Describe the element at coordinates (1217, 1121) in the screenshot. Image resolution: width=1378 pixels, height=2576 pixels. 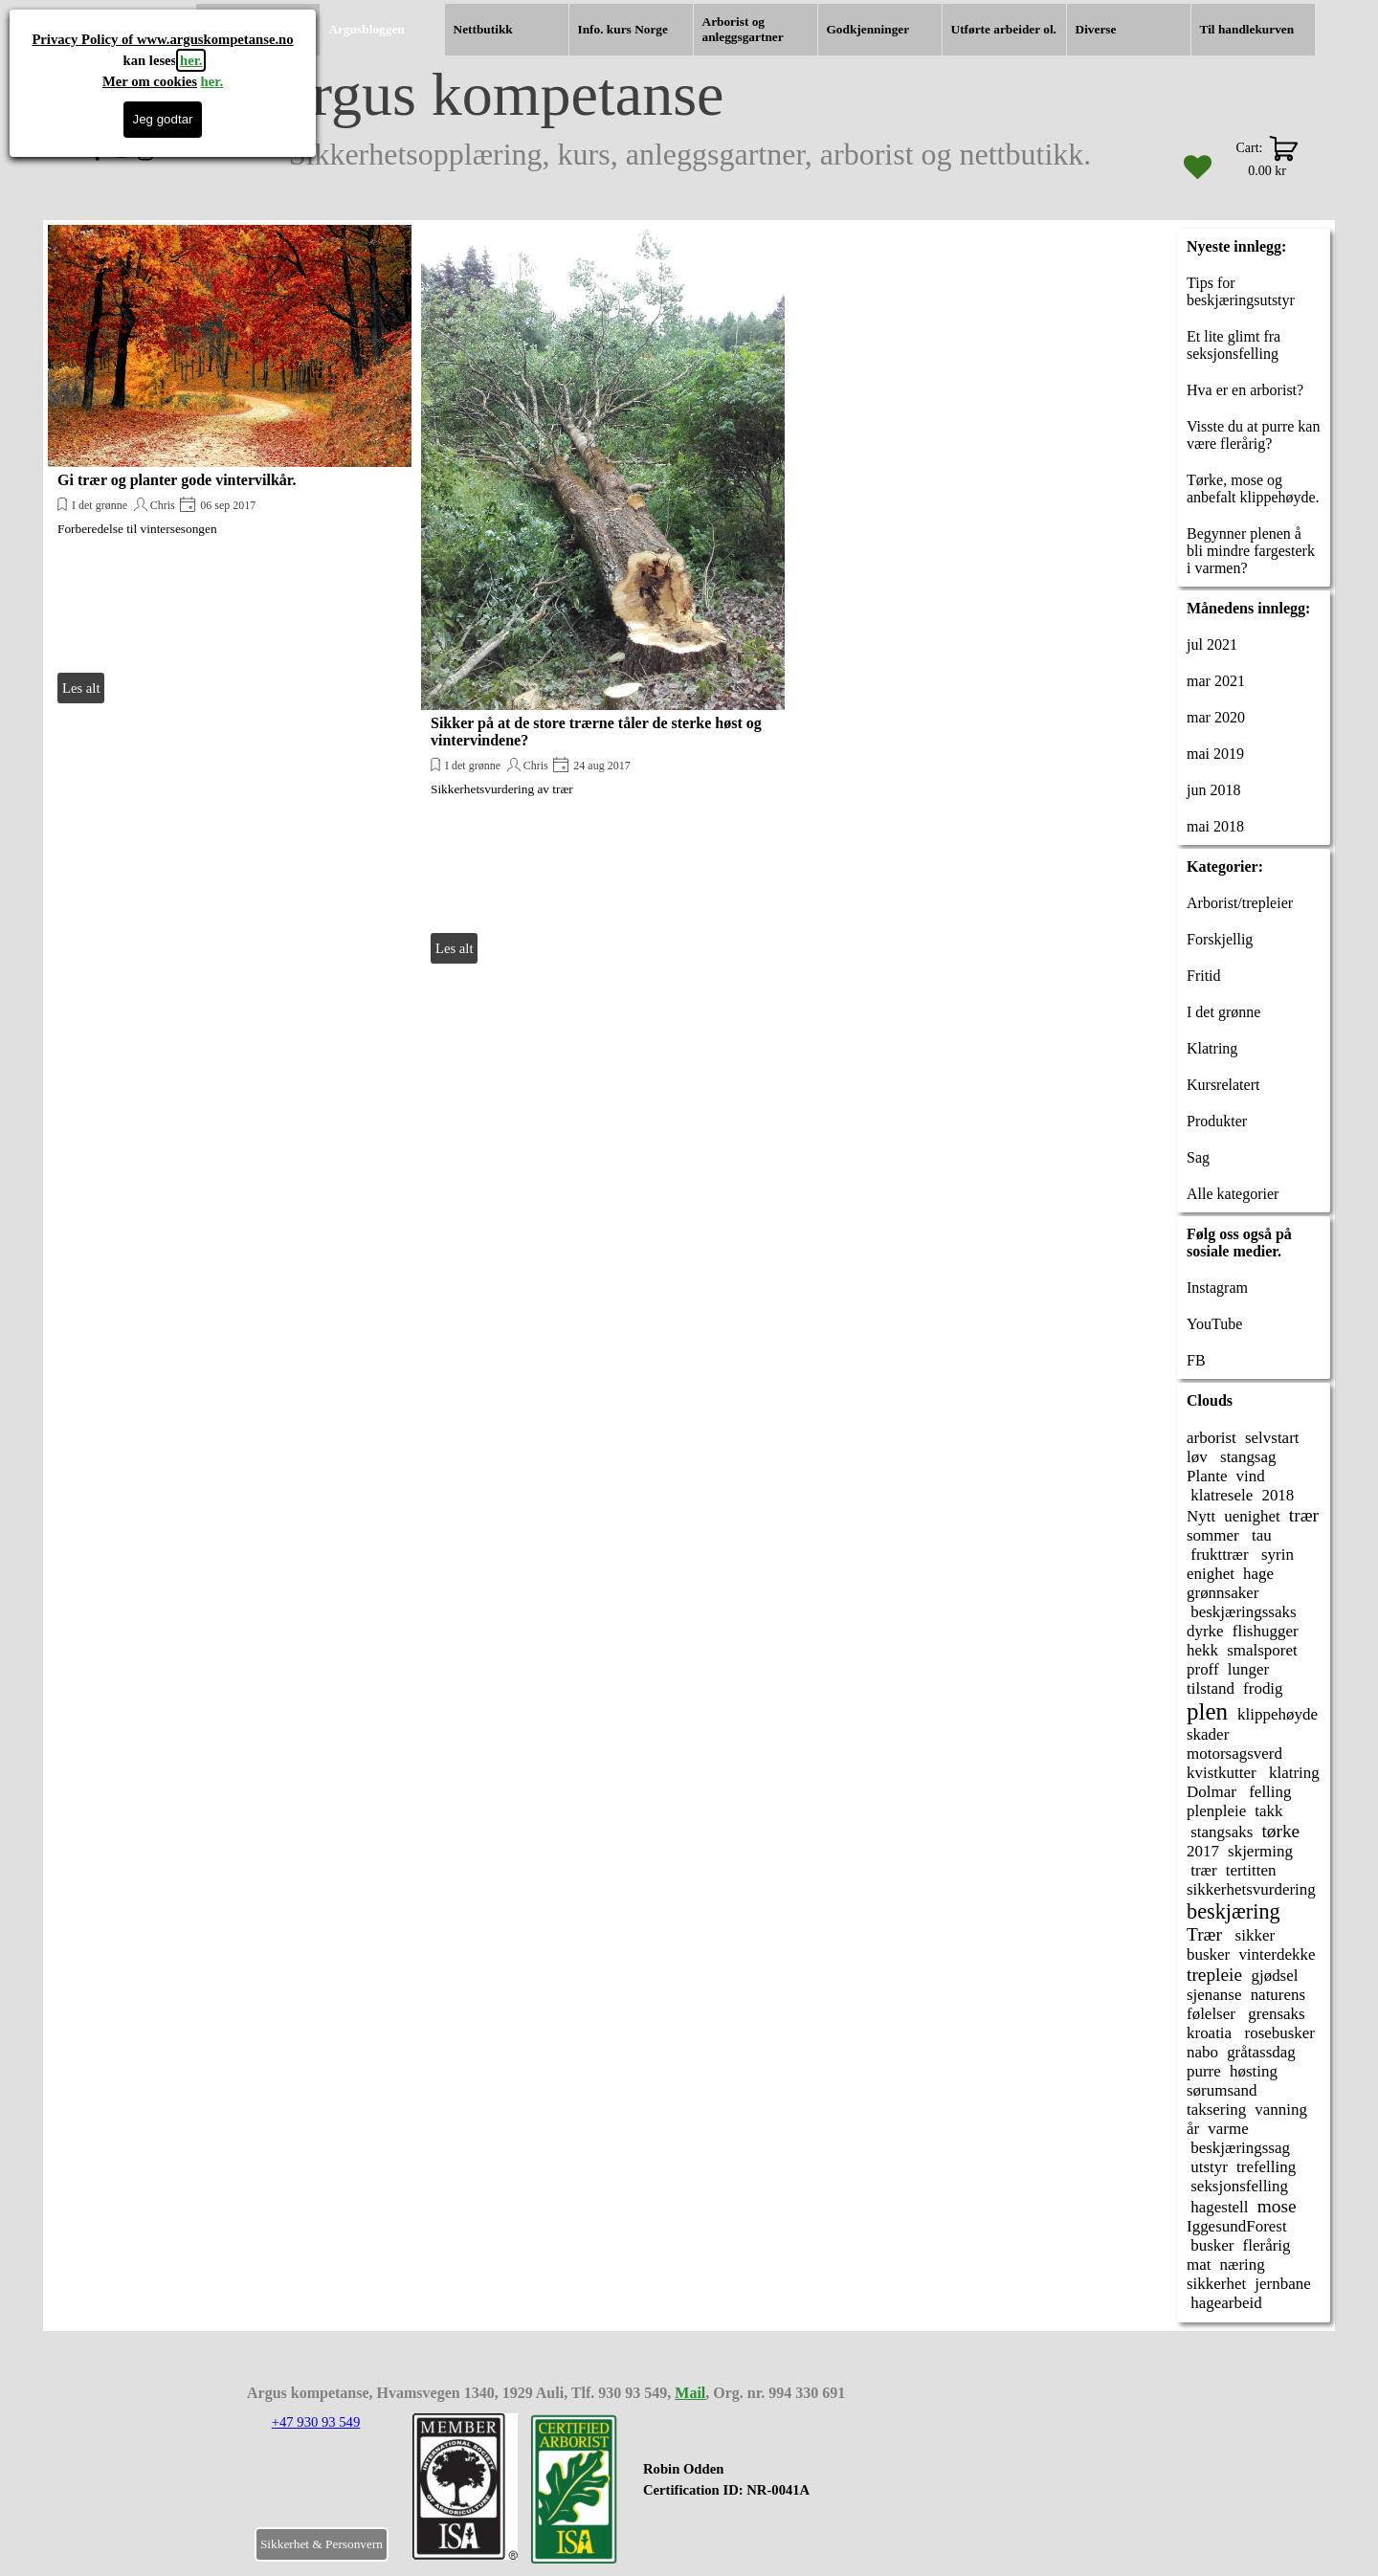
I see `Produkter` at that location.